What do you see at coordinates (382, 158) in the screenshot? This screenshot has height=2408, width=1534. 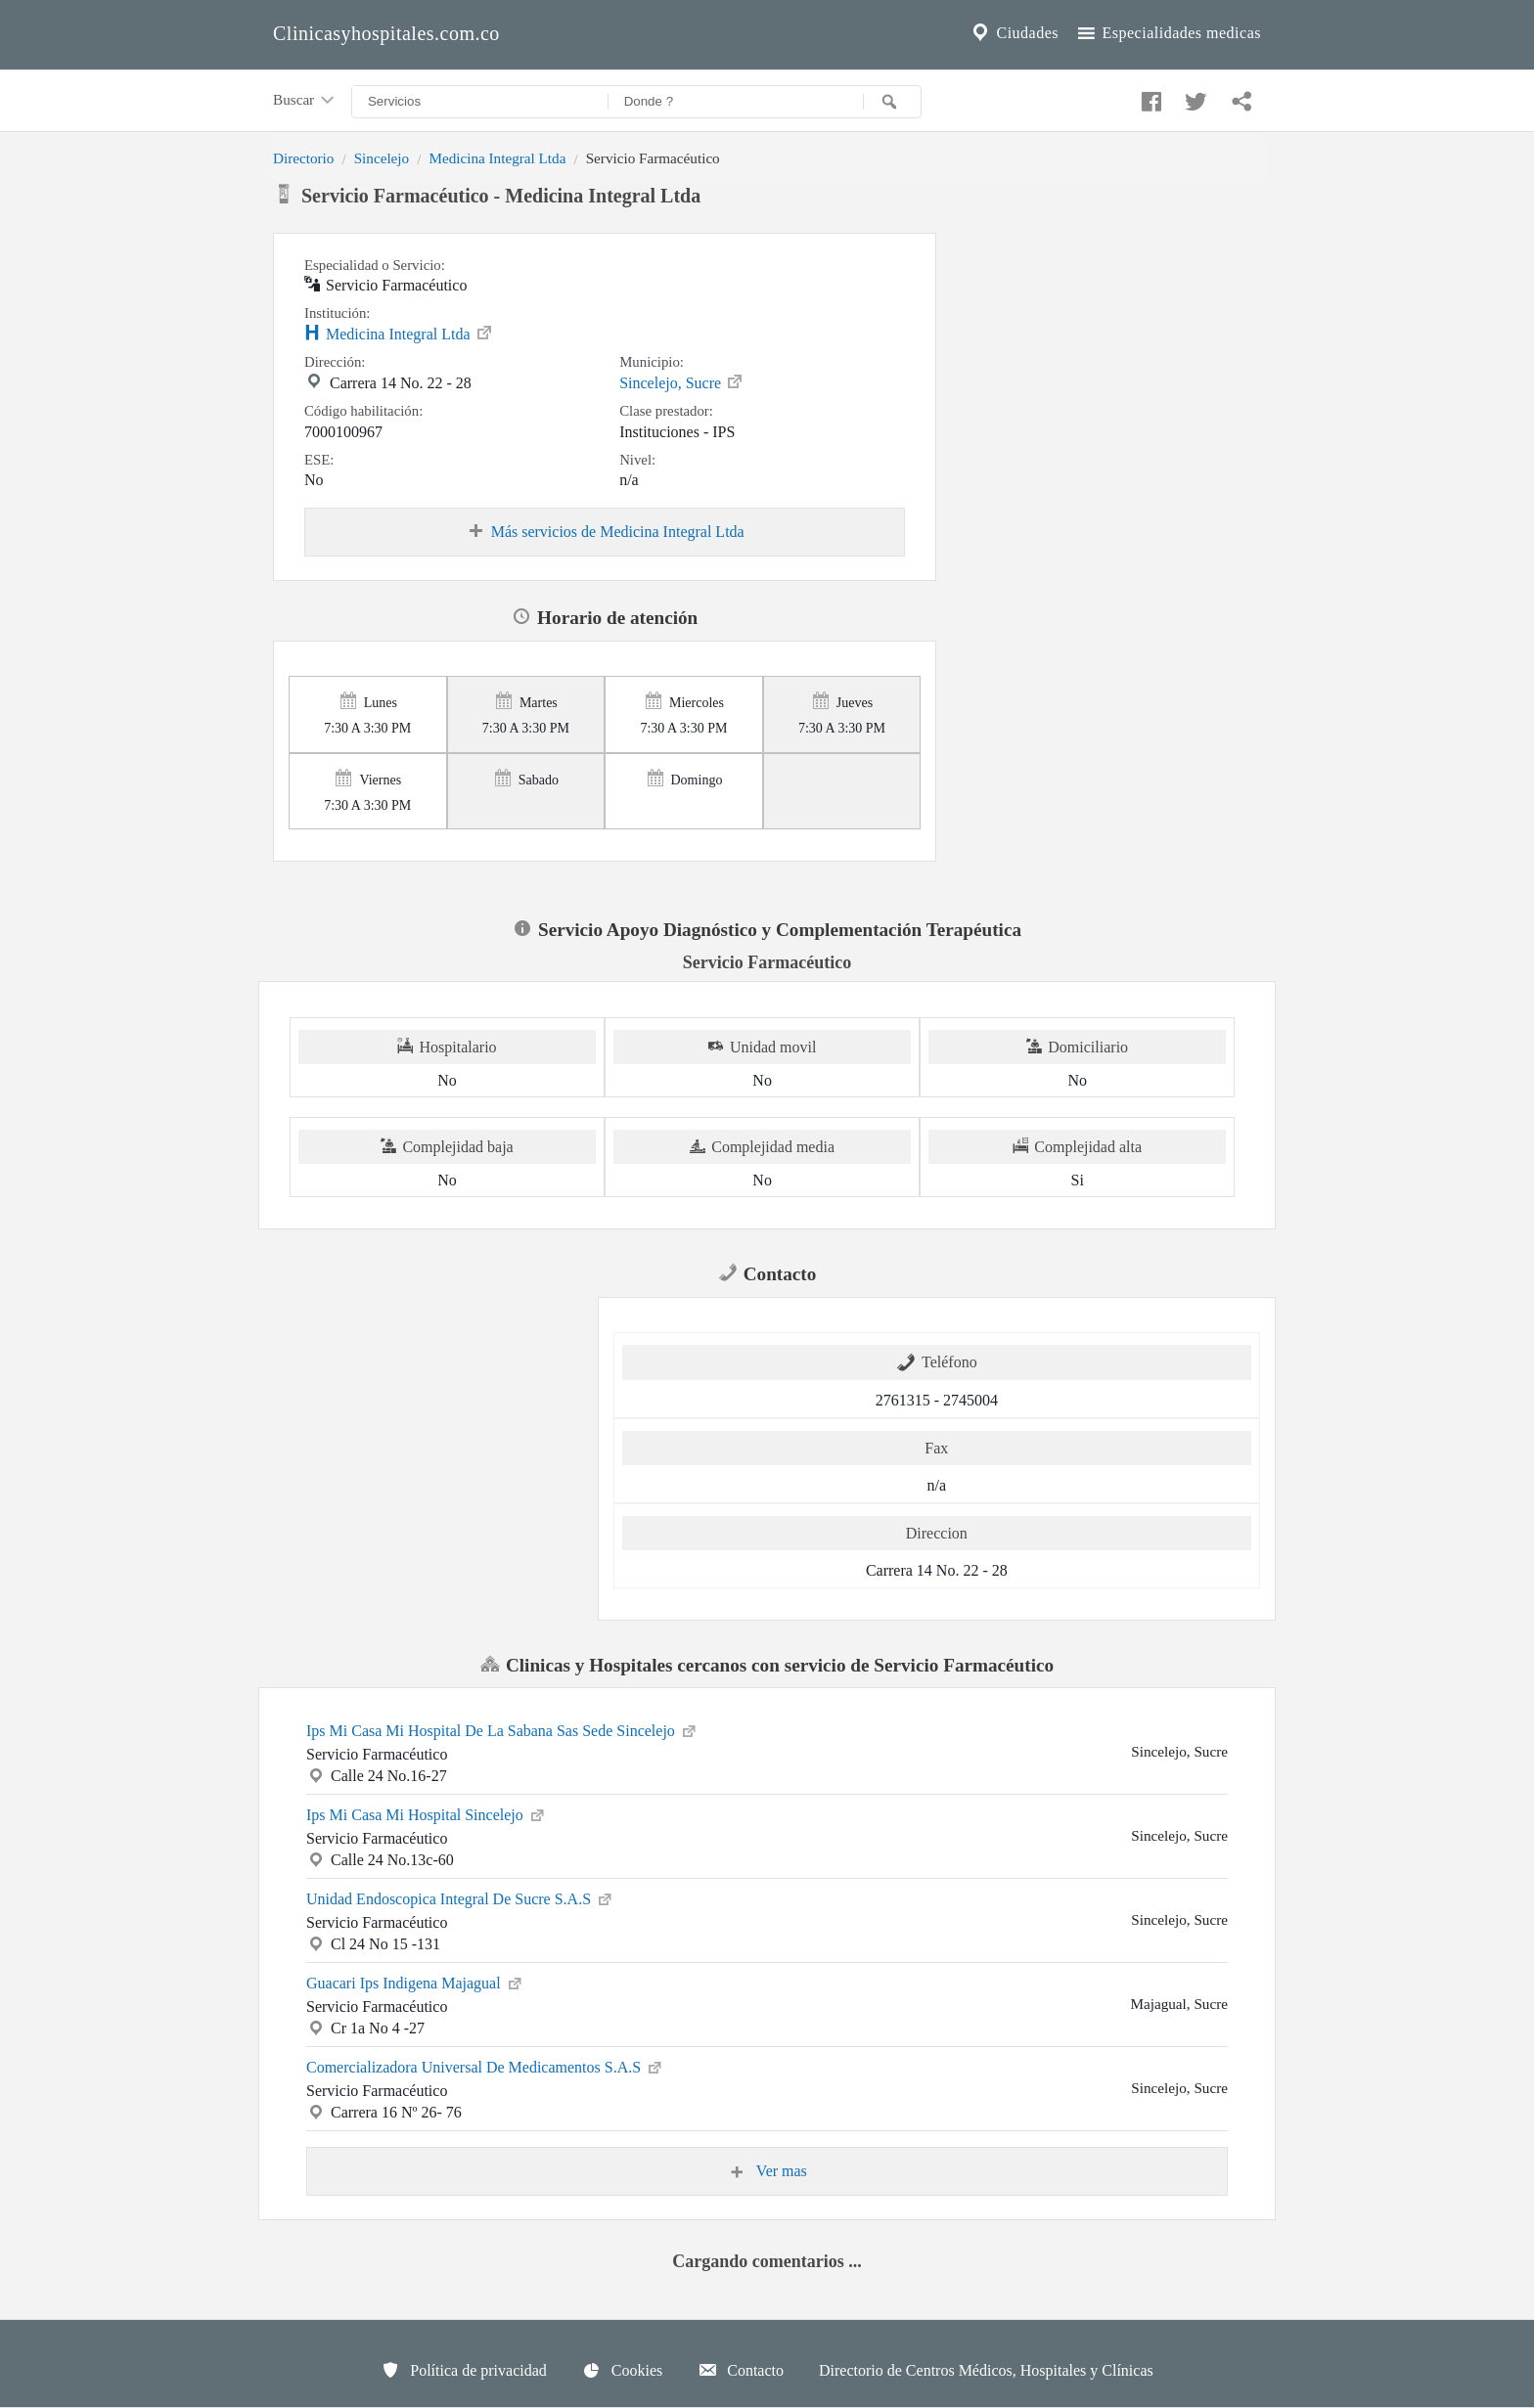 I see `Sincelejo` at bounding box center [382, 158].